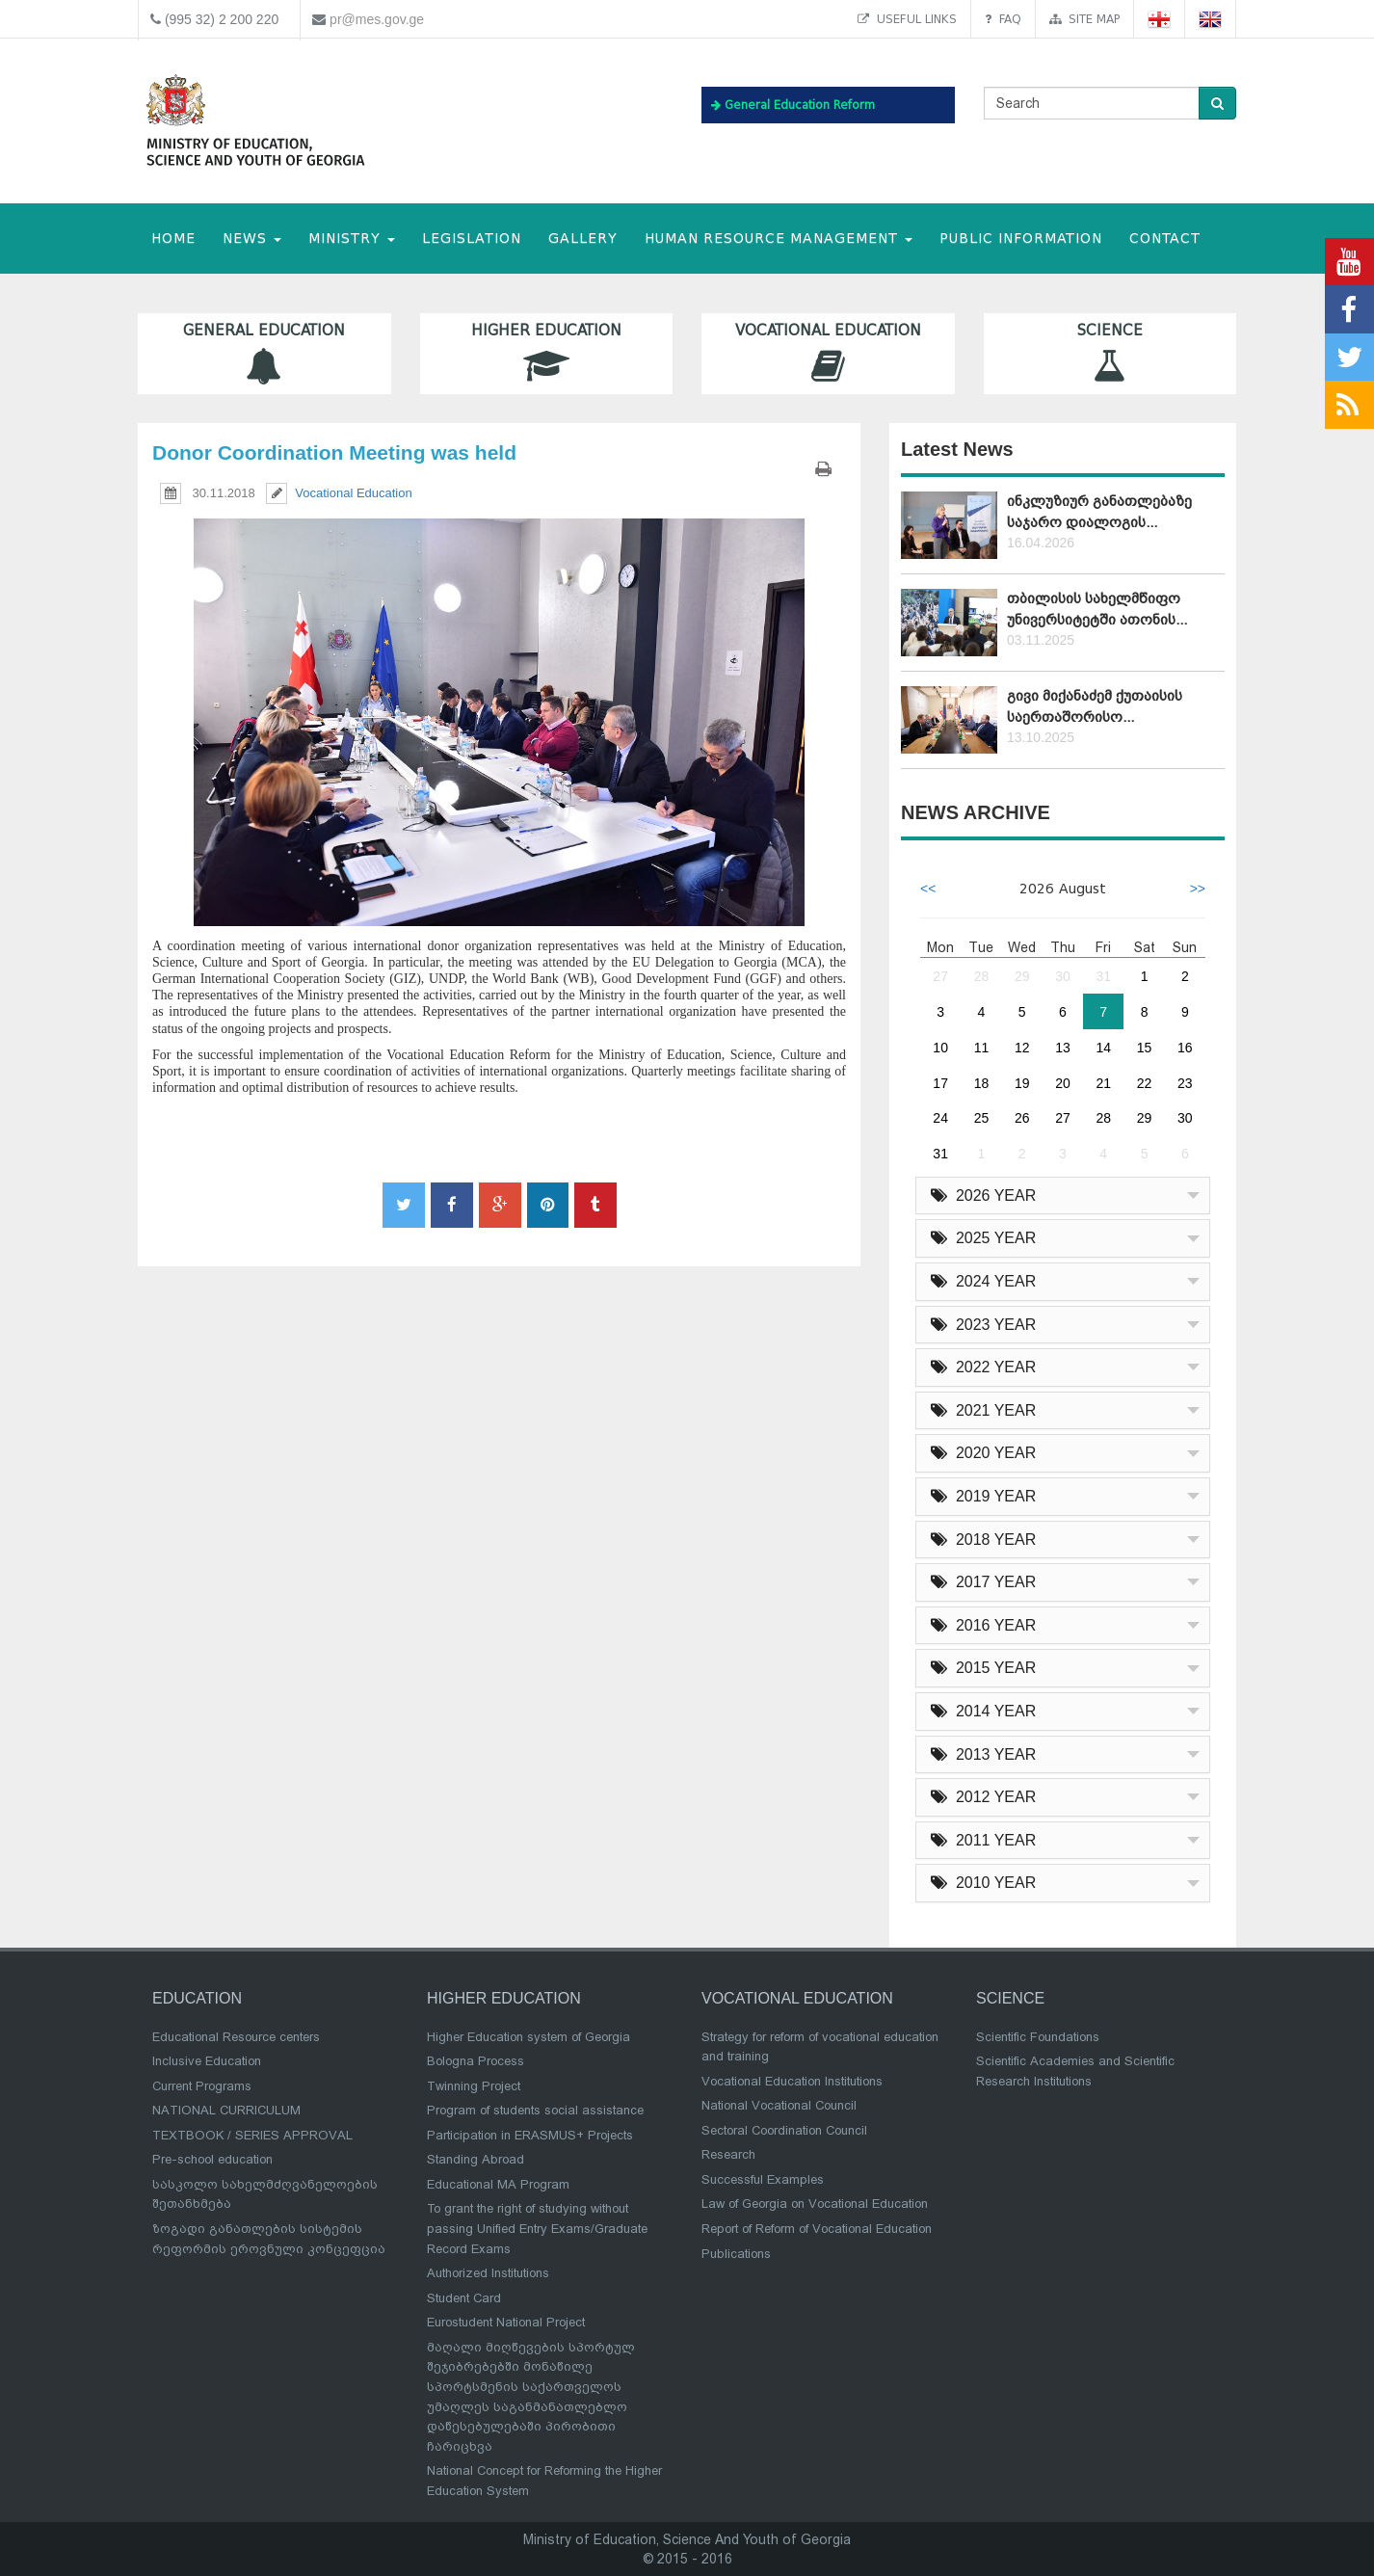 Image resolution: width=1374 pixels, height=2576 pixels. I want to click on 29, so click(1022, 976).